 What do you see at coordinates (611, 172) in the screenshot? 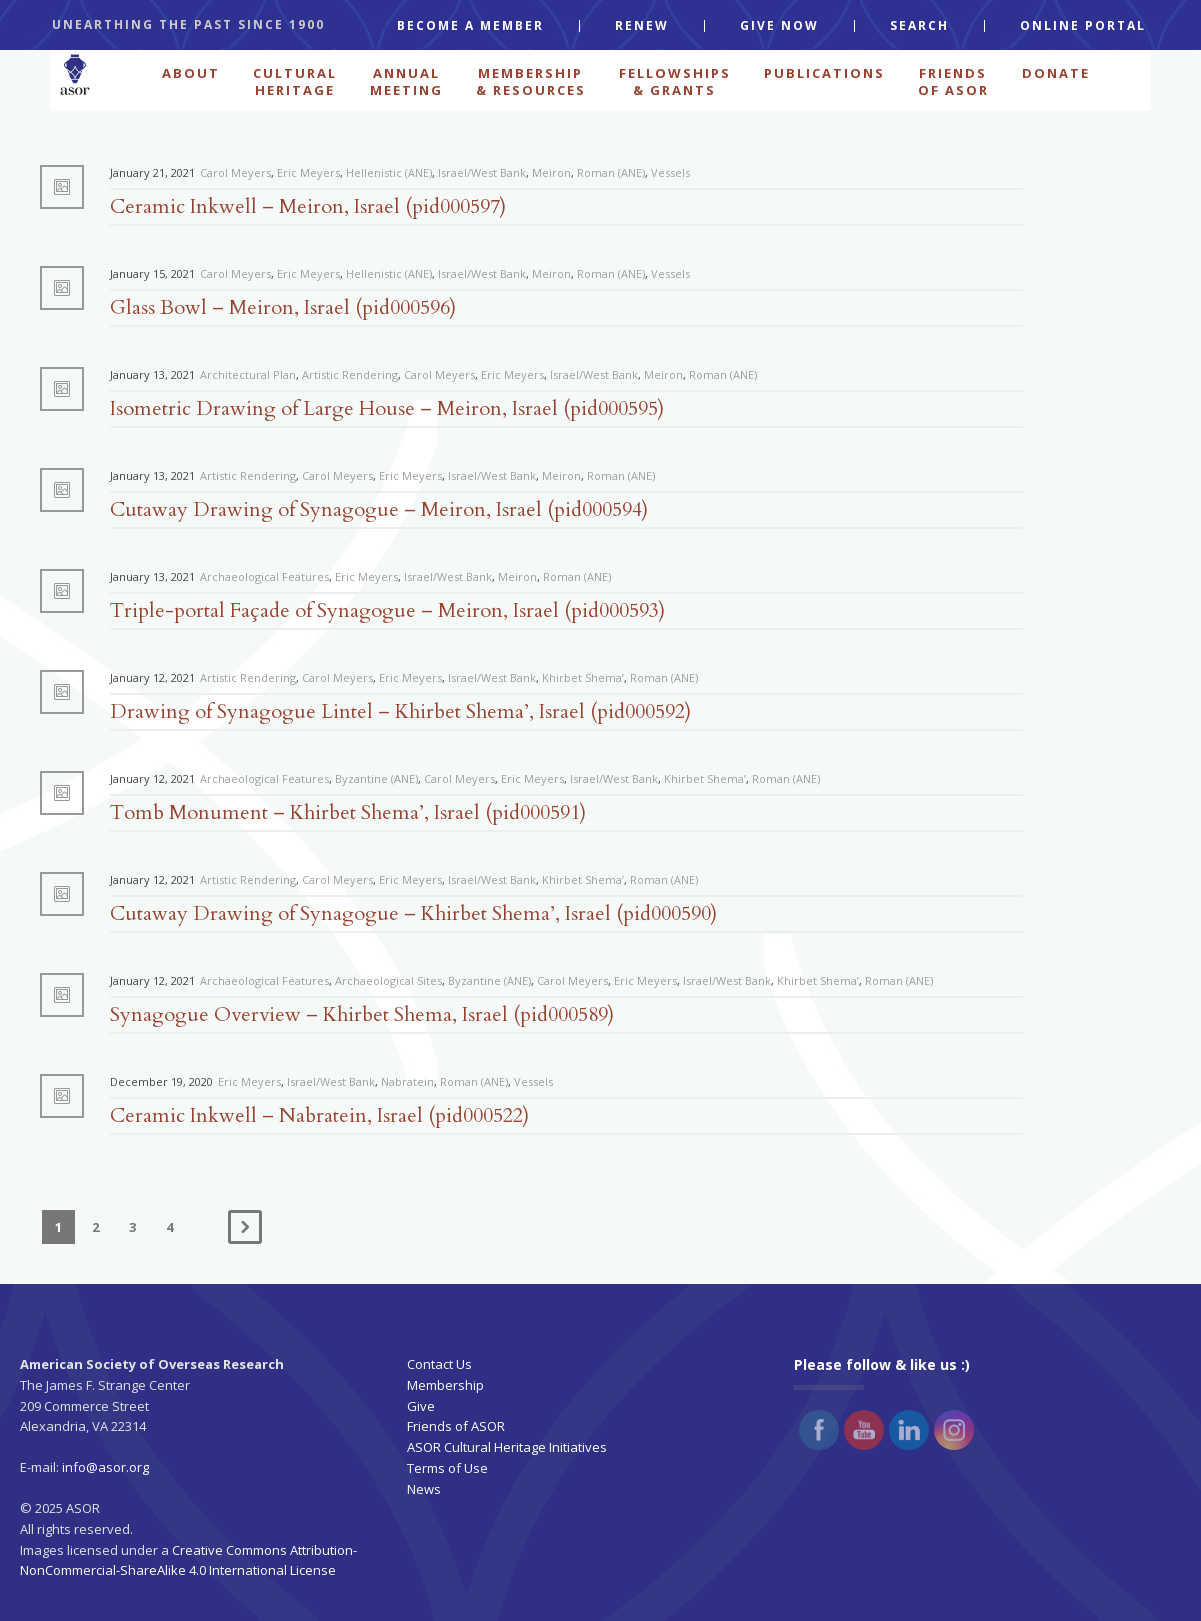
I see `Roman (ANE)` at bounding box center [611, 172].